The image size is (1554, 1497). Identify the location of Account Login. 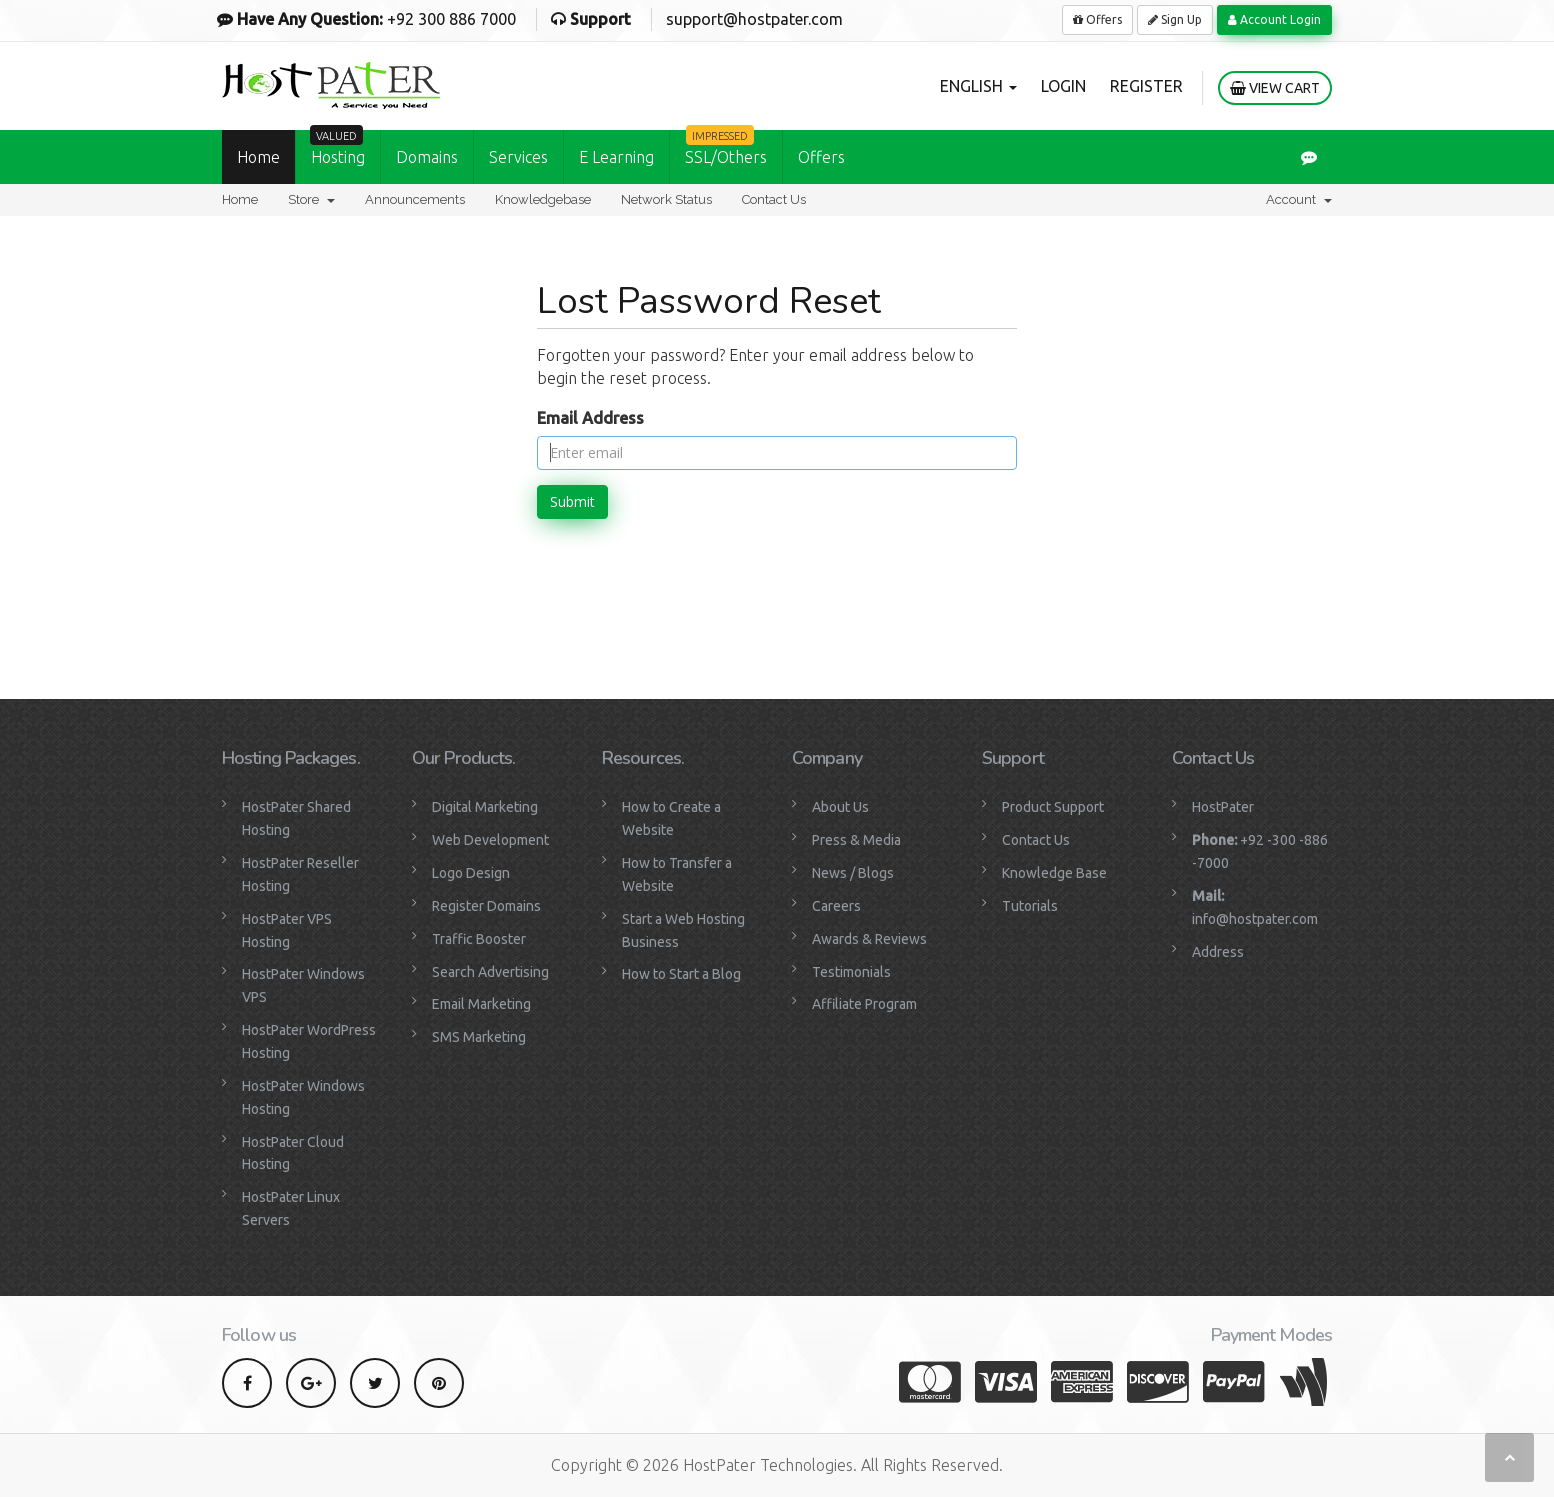
(1274, 19).